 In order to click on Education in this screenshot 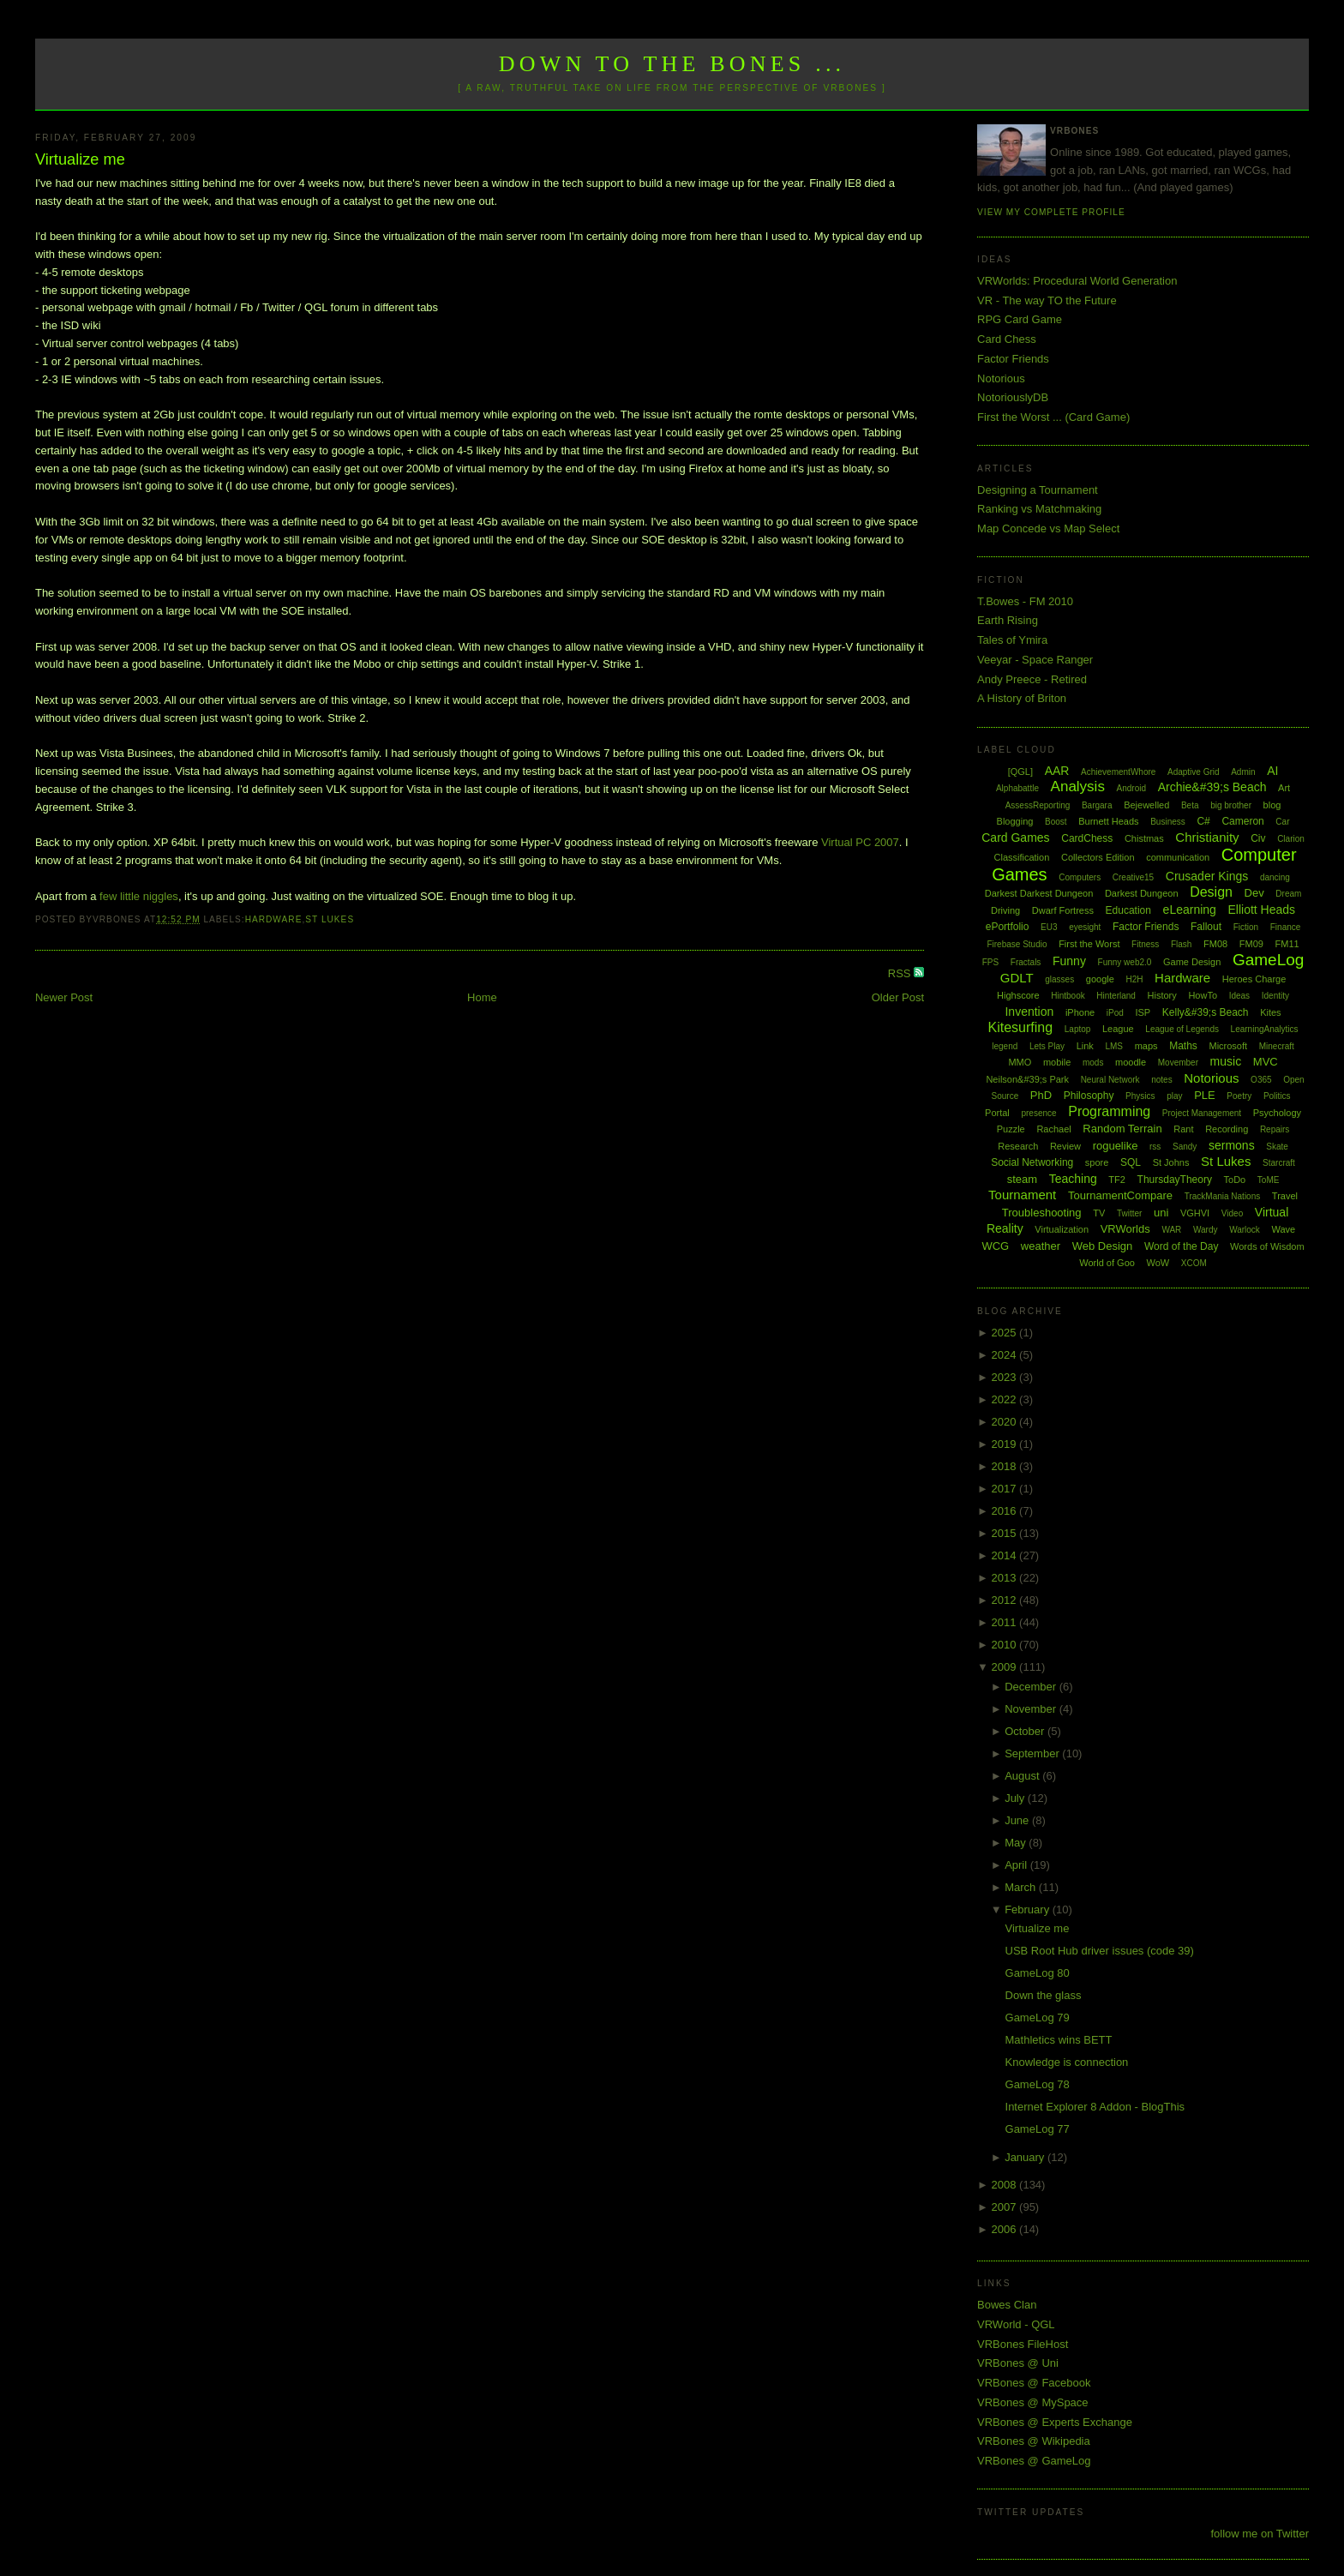, I will do `click(1128, 910)`.